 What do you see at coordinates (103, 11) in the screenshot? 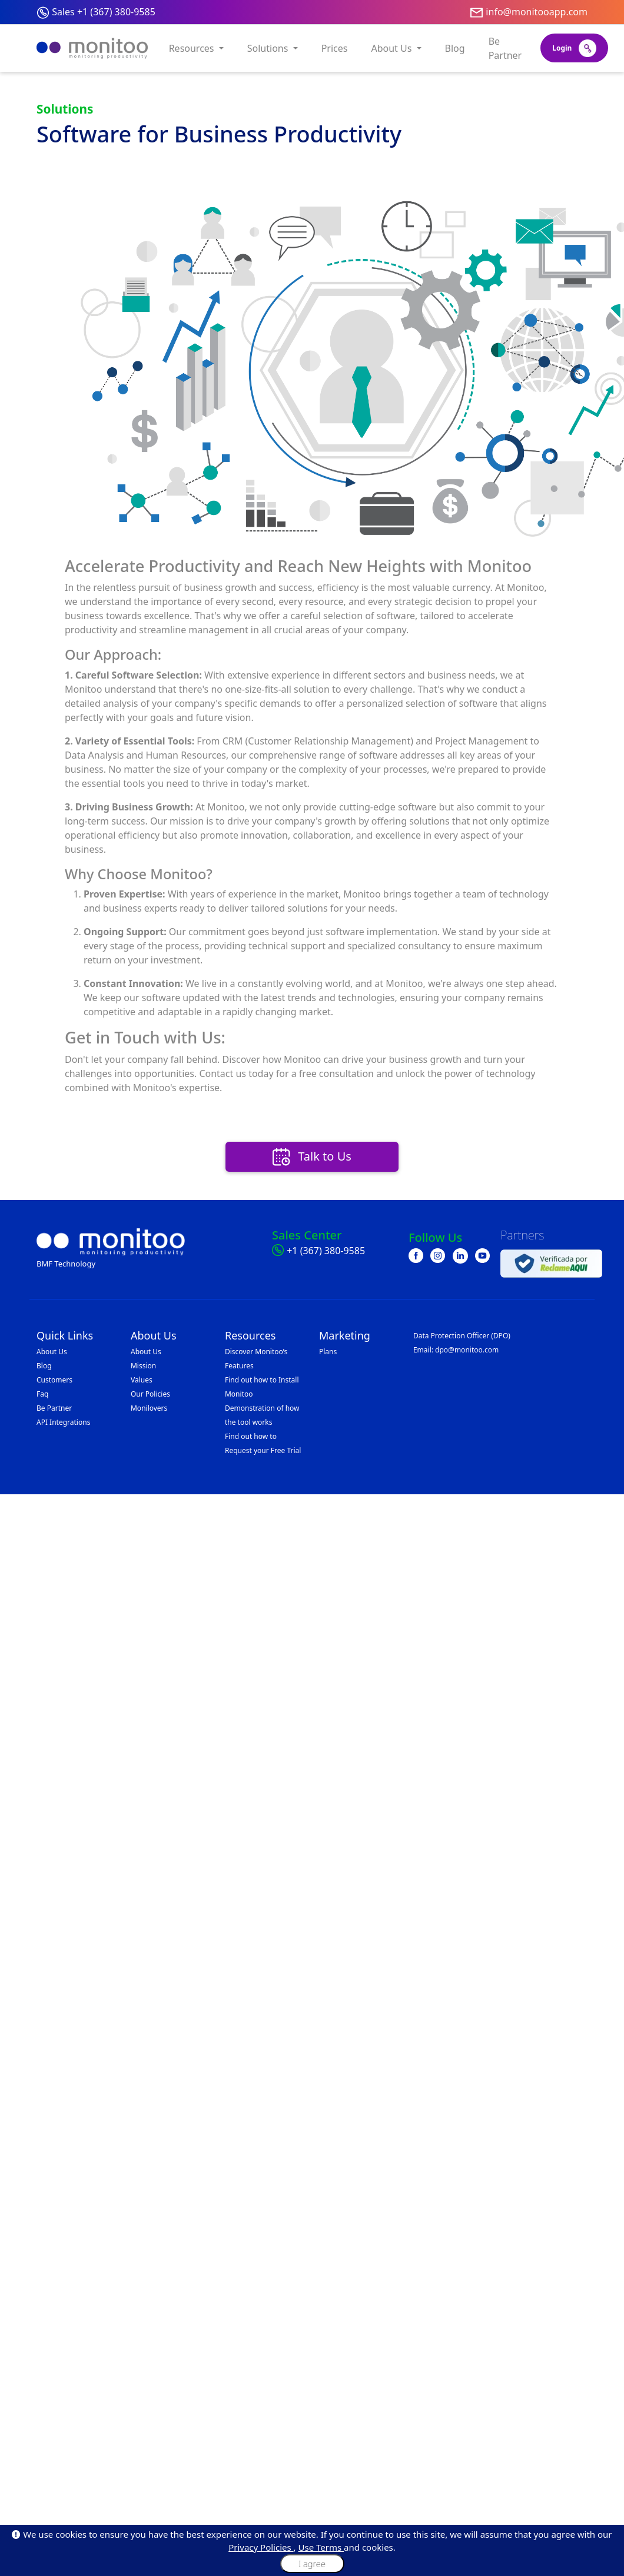
I see `Sales +1 (367) 380-9585` at bounding box center [103, 11].